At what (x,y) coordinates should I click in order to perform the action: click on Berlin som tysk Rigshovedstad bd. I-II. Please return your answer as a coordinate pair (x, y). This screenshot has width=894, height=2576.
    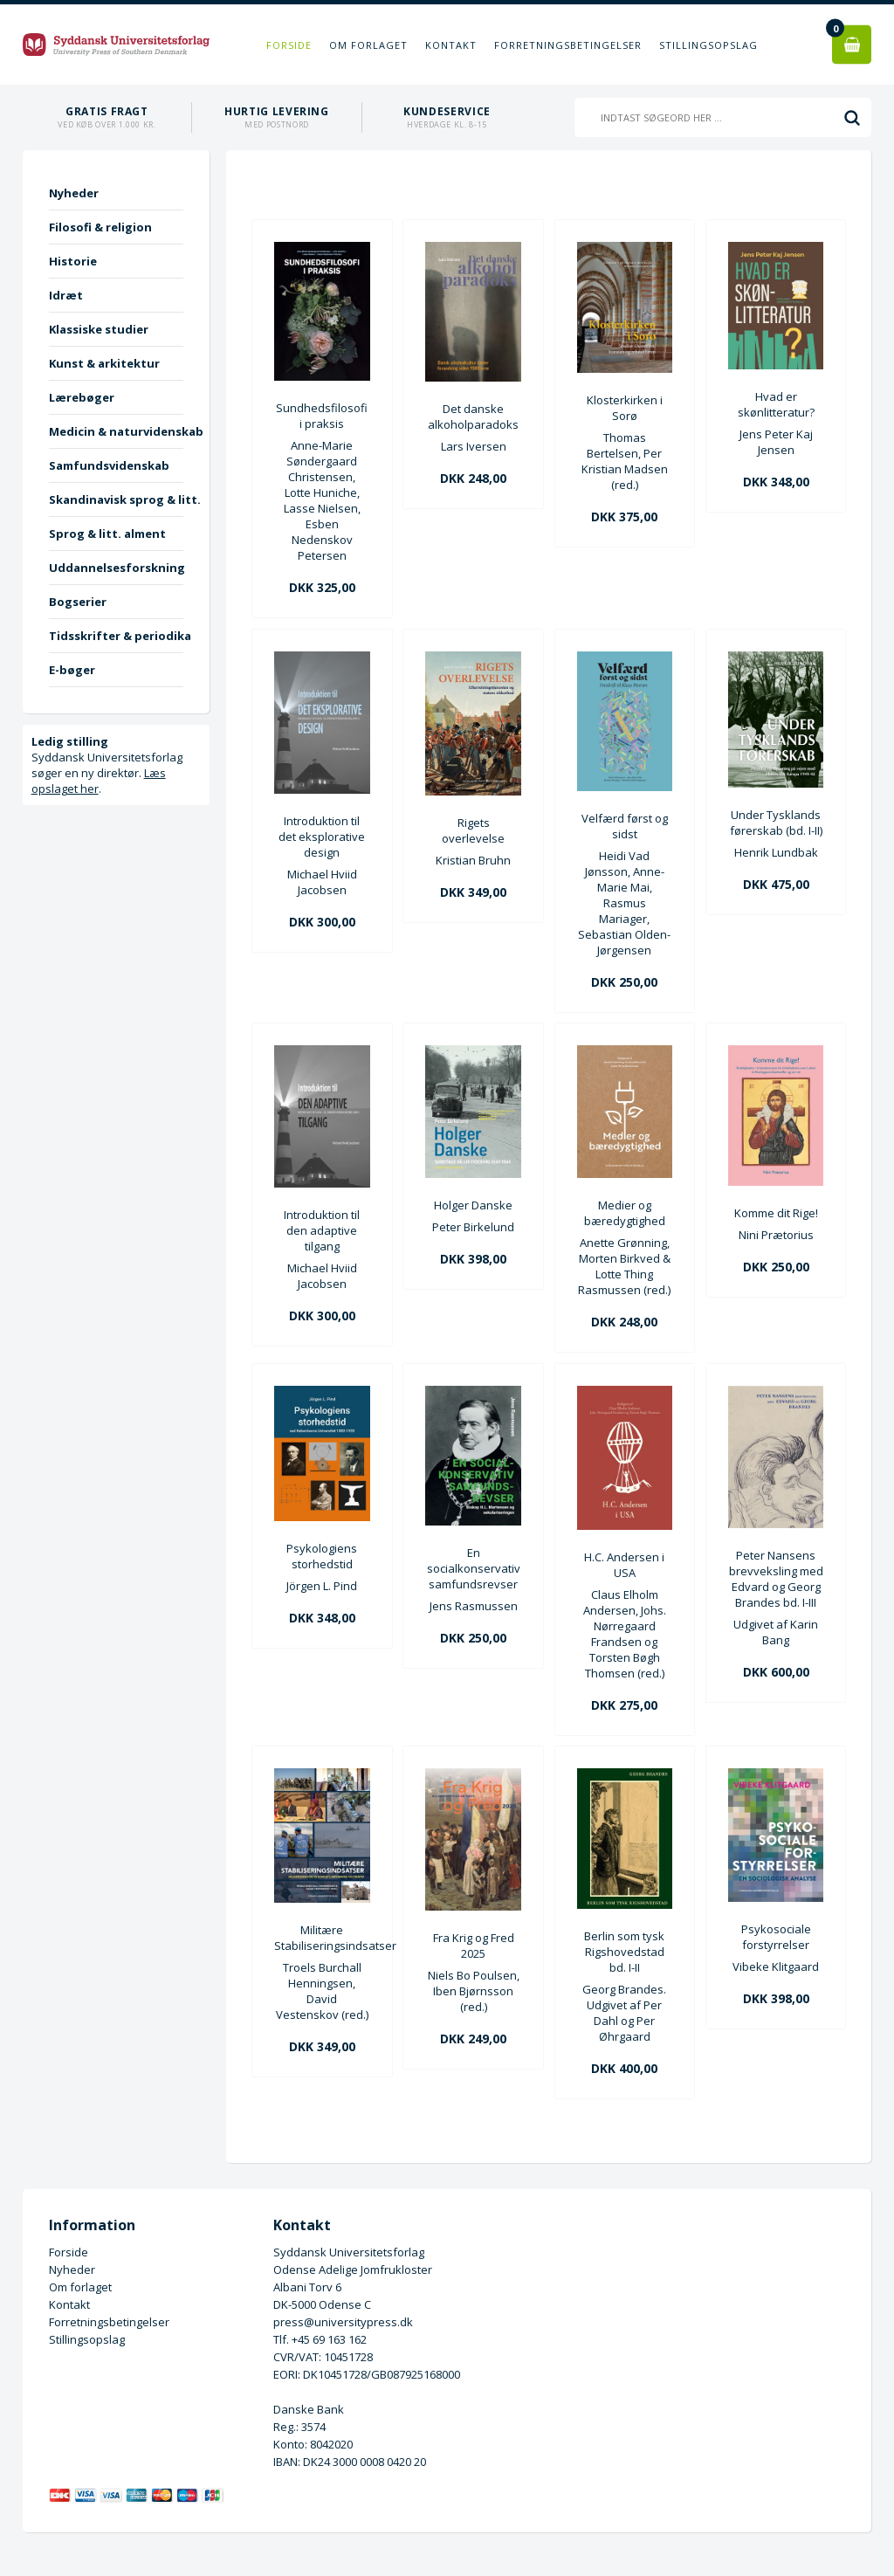
    Looking at the image, I should click on (624, 1951).